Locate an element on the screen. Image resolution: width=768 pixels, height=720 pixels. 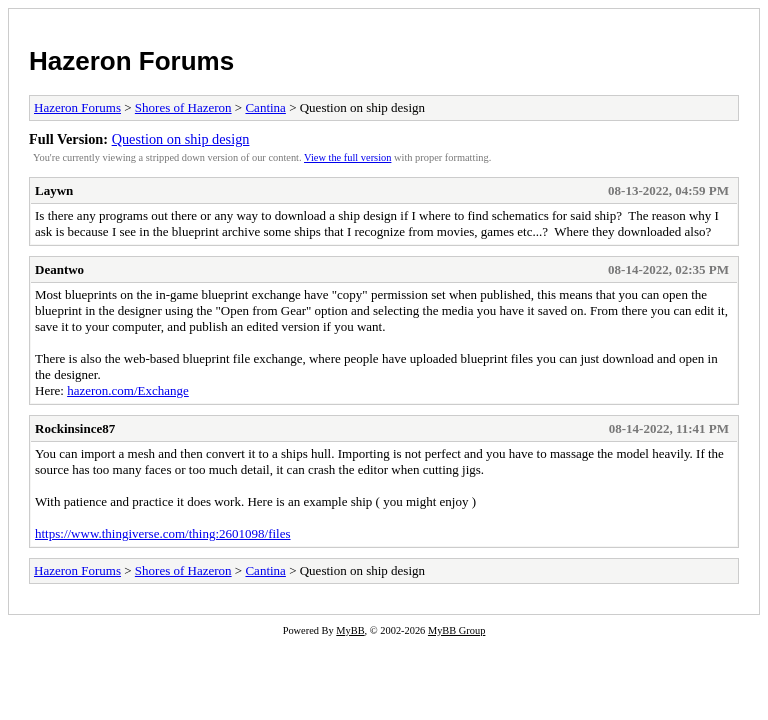
https://www.thingiverse.com/thing:2601098/files is located at coordinates (163, 533).